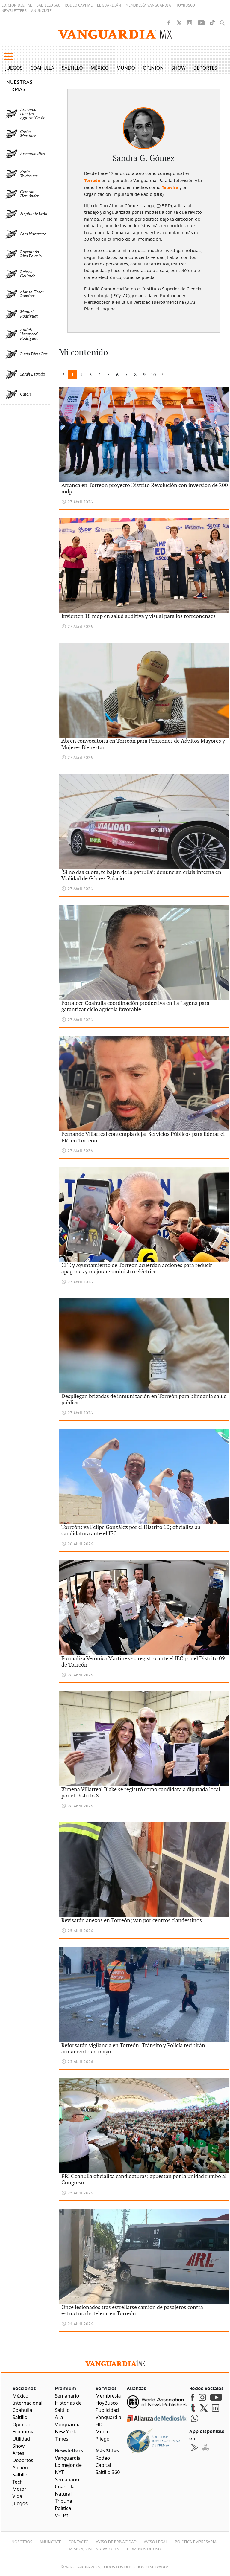 The image size is (230, 2576). What do you see at coordinates (42, 68) in the screenshot?
I see `Coahuila` at bounding box center [42, 68].